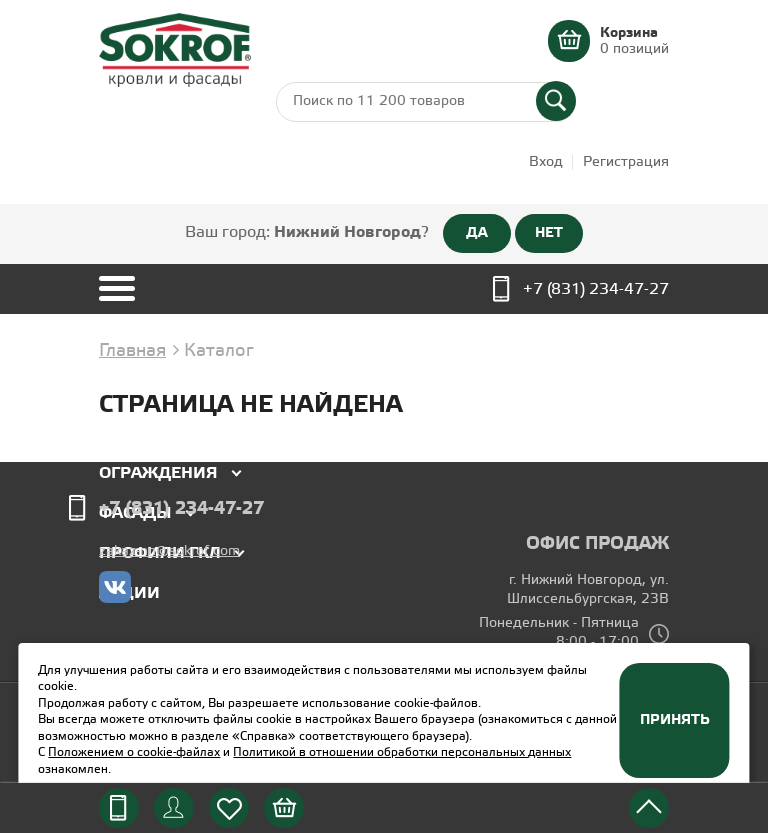 Image resolution: width=768 pixels, height=833 pixels. I want to click on +7 (831) 234-47-27, so click(596, 289).